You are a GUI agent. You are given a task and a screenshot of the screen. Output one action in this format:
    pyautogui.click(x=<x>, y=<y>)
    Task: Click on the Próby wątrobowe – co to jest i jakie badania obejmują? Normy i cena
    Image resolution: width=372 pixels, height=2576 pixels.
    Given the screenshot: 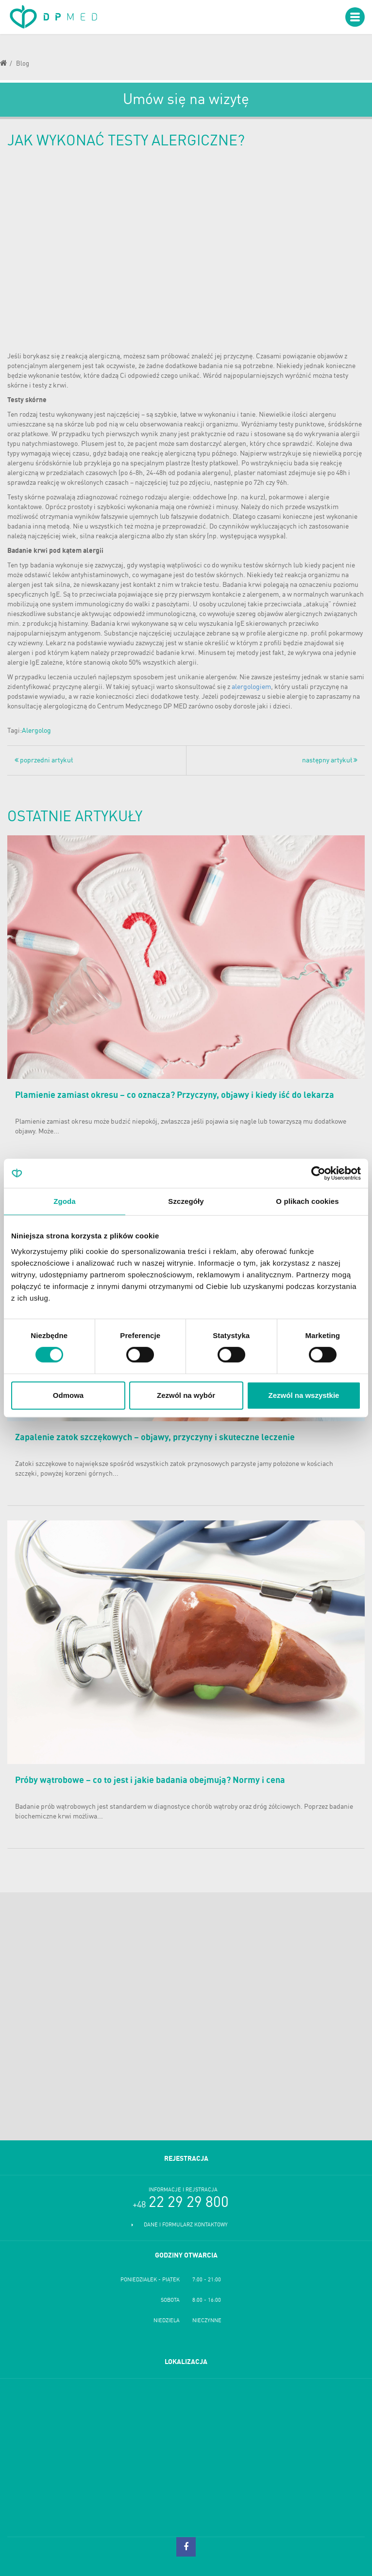 What is the action you would take?
    pyautogui.click(x=150, y=1780)
    